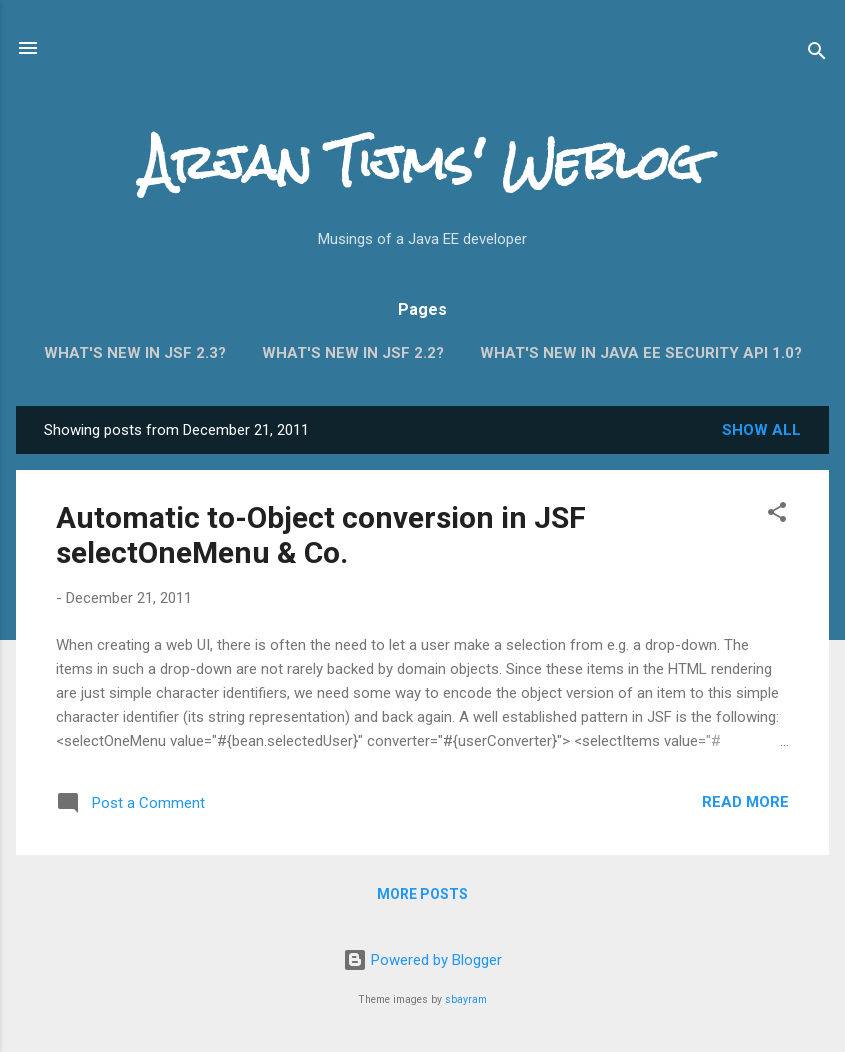 This screenshot has height=1052, width=845. Describe the element at coordinates (761, 430) in the screenshot. I see `Show all` at that location.